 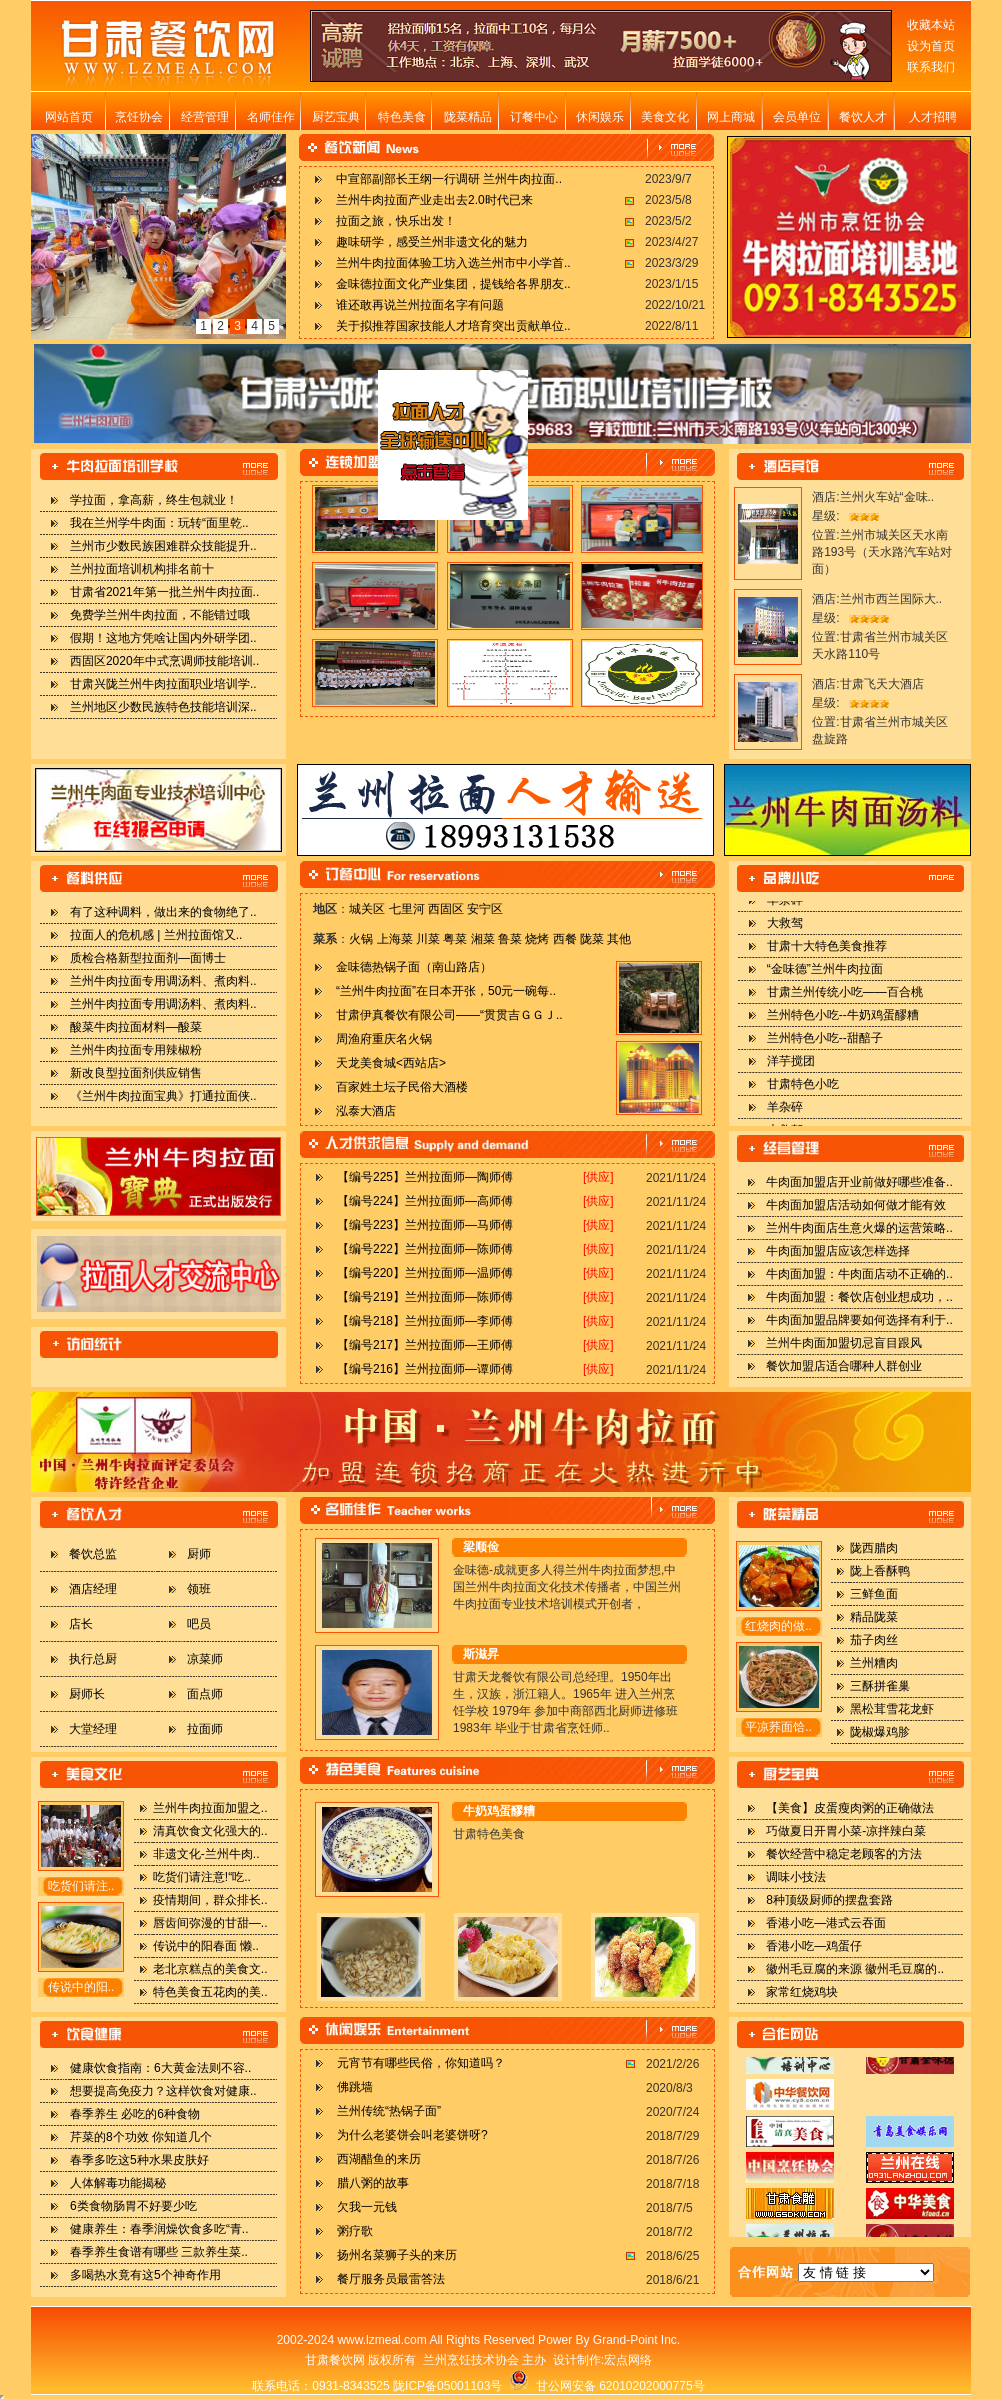 I want to click on 安宁区, so click(x=485, y=909).